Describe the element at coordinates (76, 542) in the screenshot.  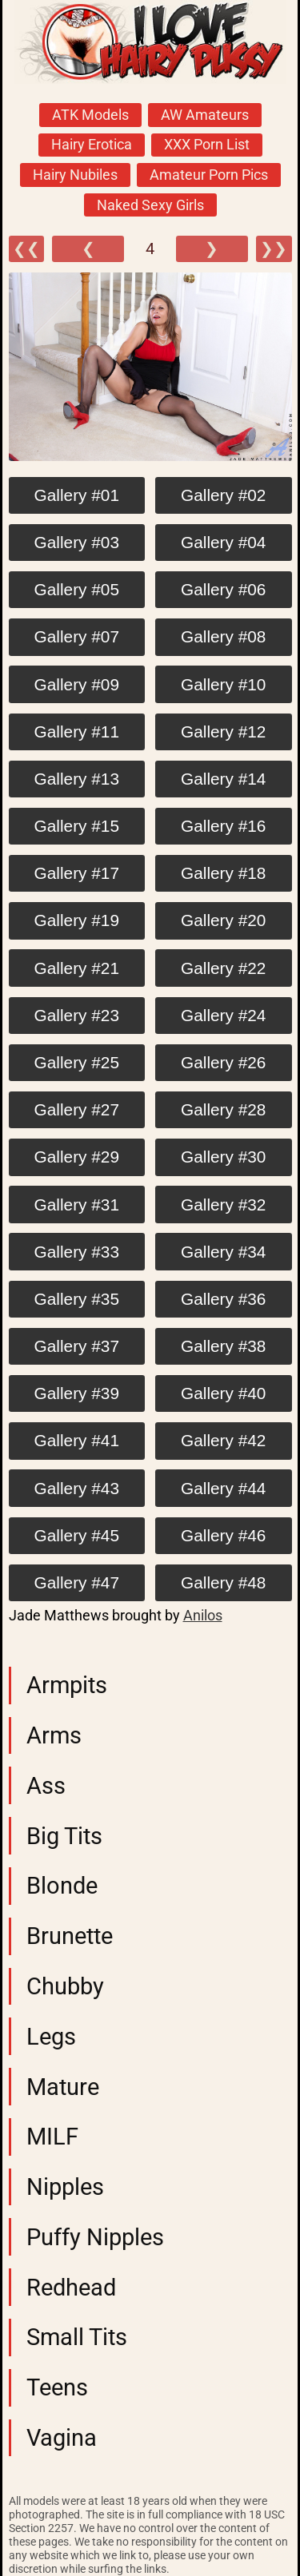
I see `Gallery #03` at that location.